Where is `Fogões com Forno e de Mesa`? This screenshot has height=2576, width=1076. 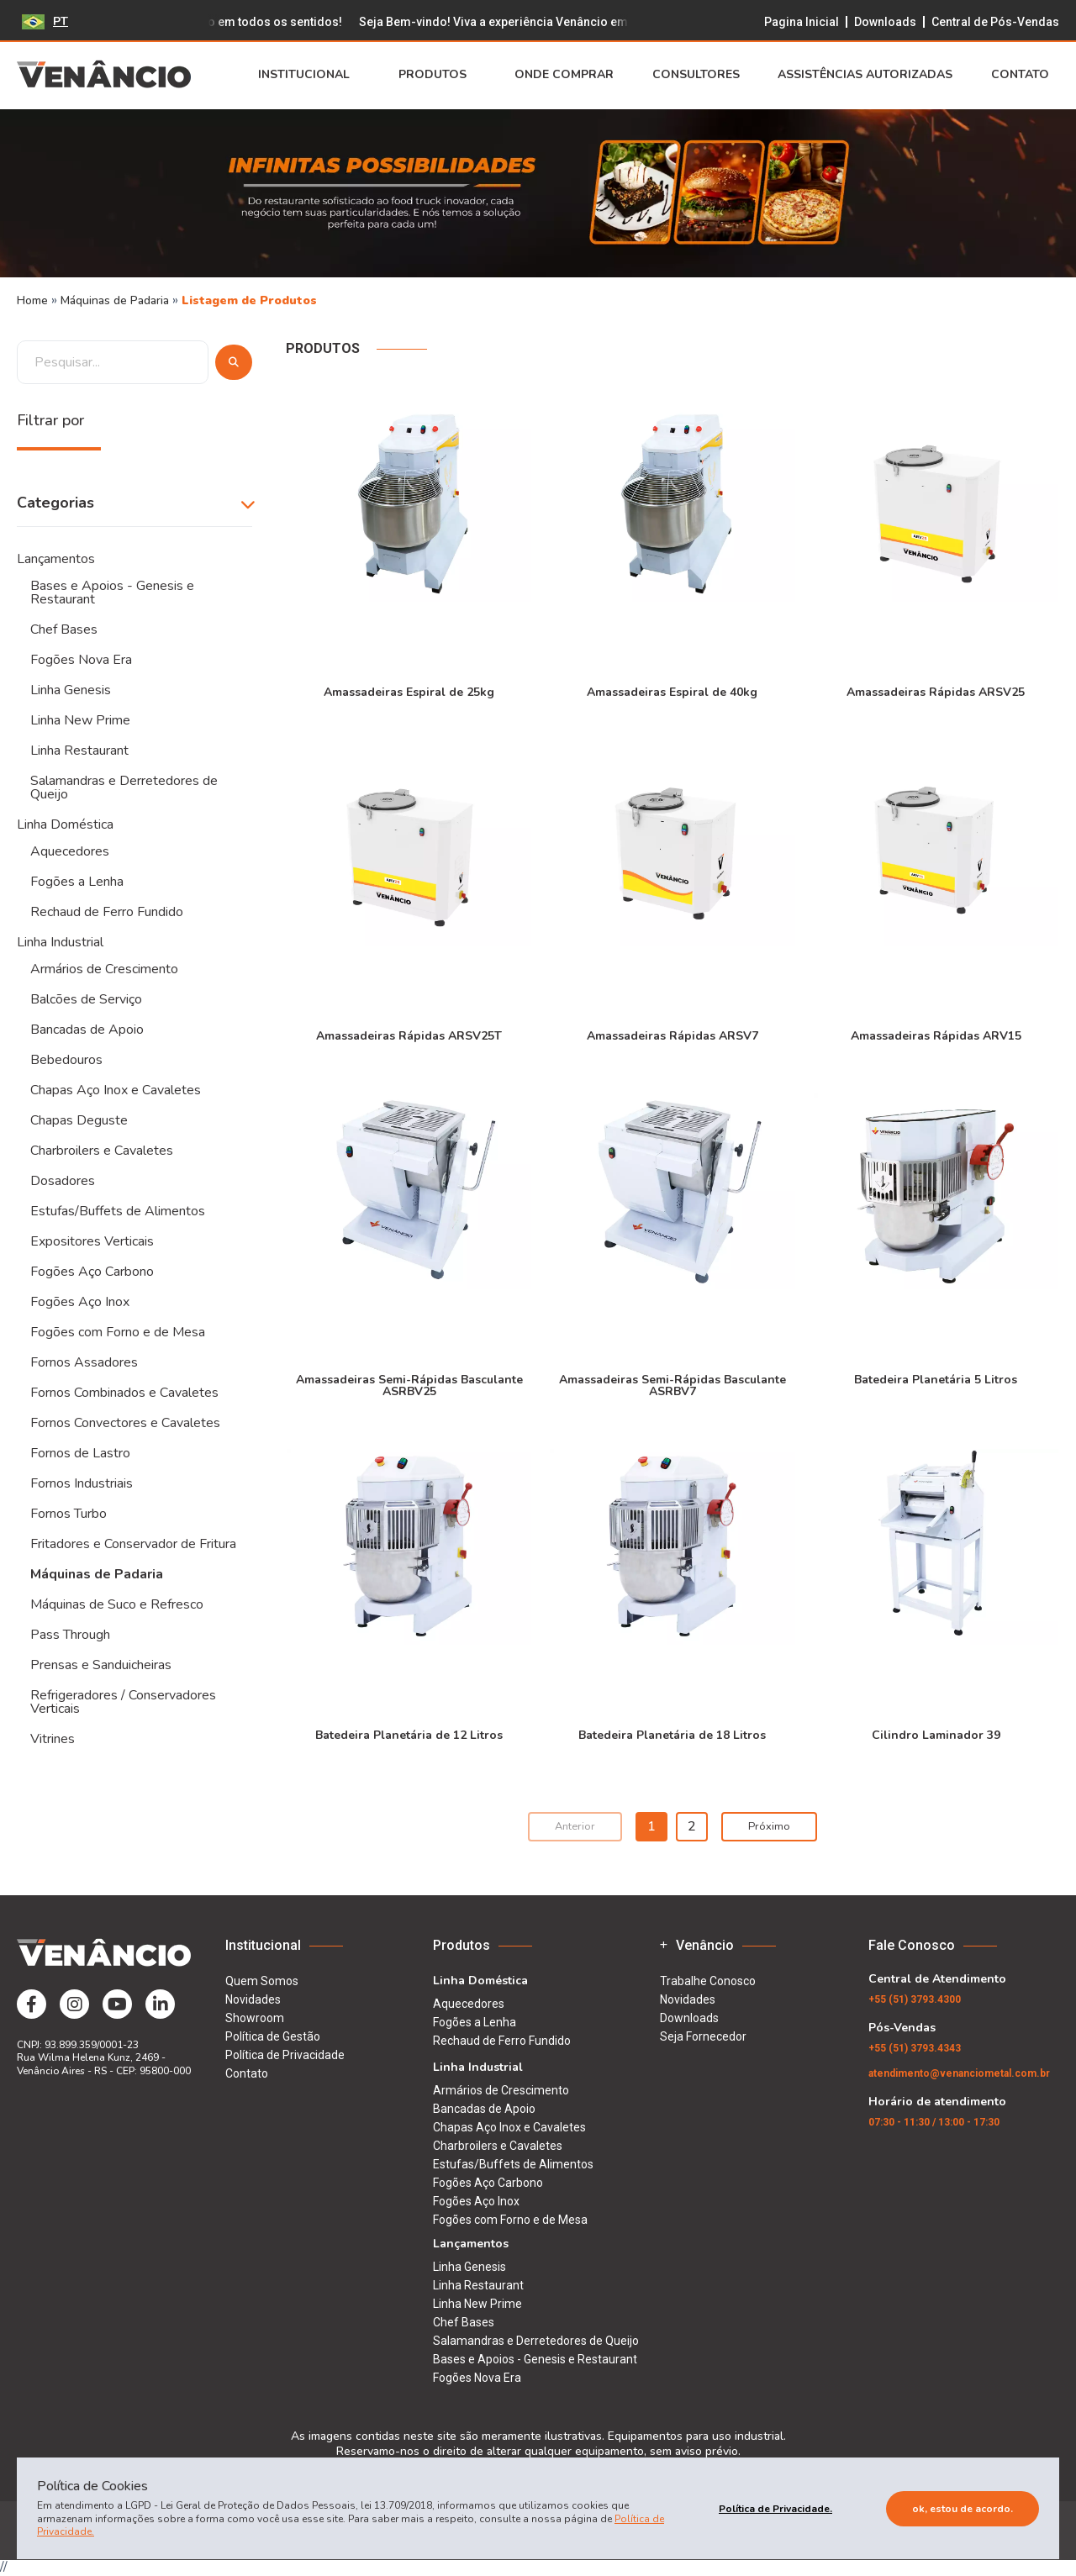 Fogões com Forno e de Mesa is located at coordinates (117, 1332).